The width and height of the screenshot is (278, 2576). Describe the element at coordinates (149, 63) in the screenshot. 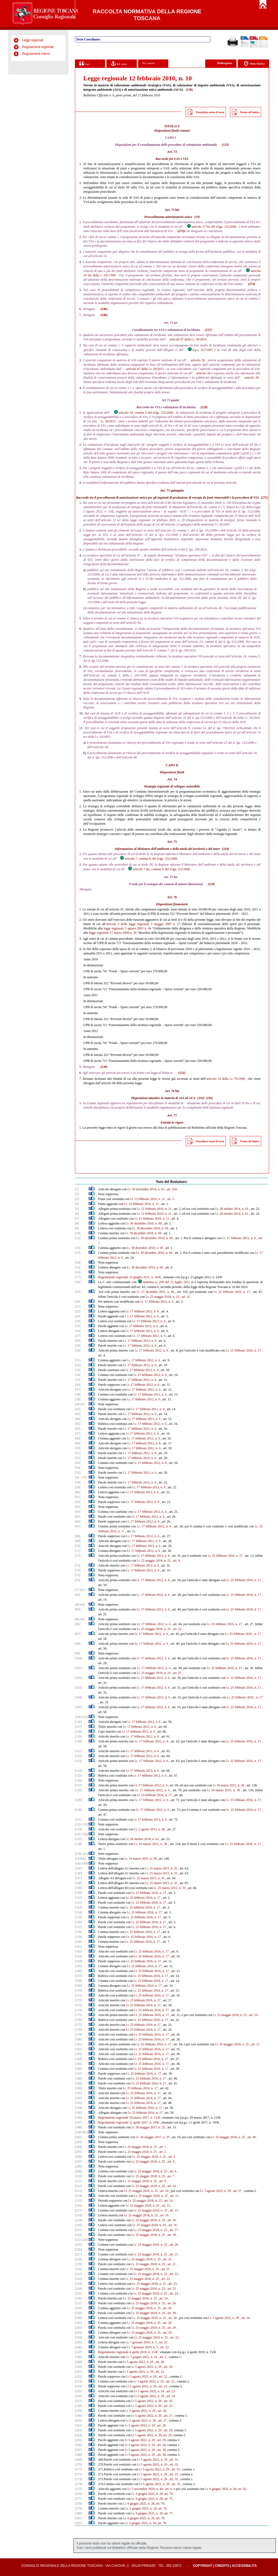

I see `Rif. passivi` at that location.